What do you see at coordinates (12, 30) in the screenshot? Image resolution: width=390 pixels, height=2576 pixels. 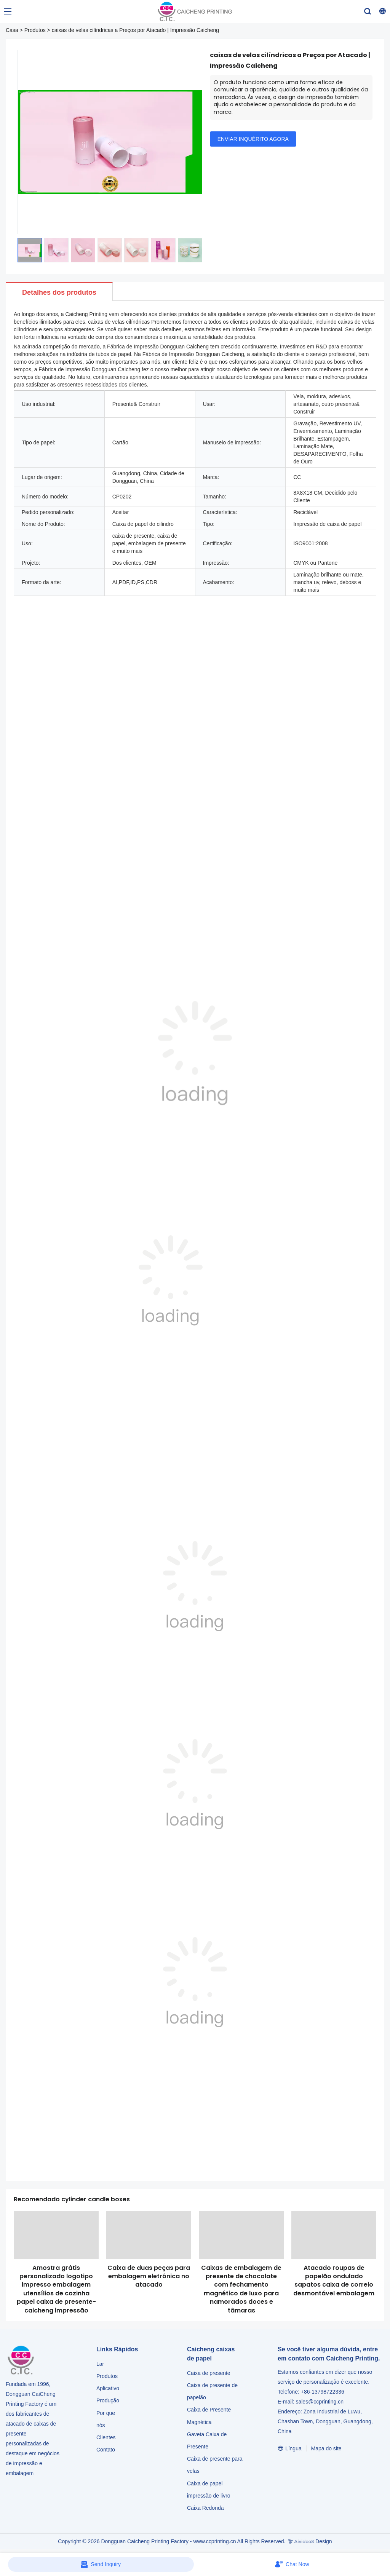 I see `Casa` at bounding box center [12, 30].